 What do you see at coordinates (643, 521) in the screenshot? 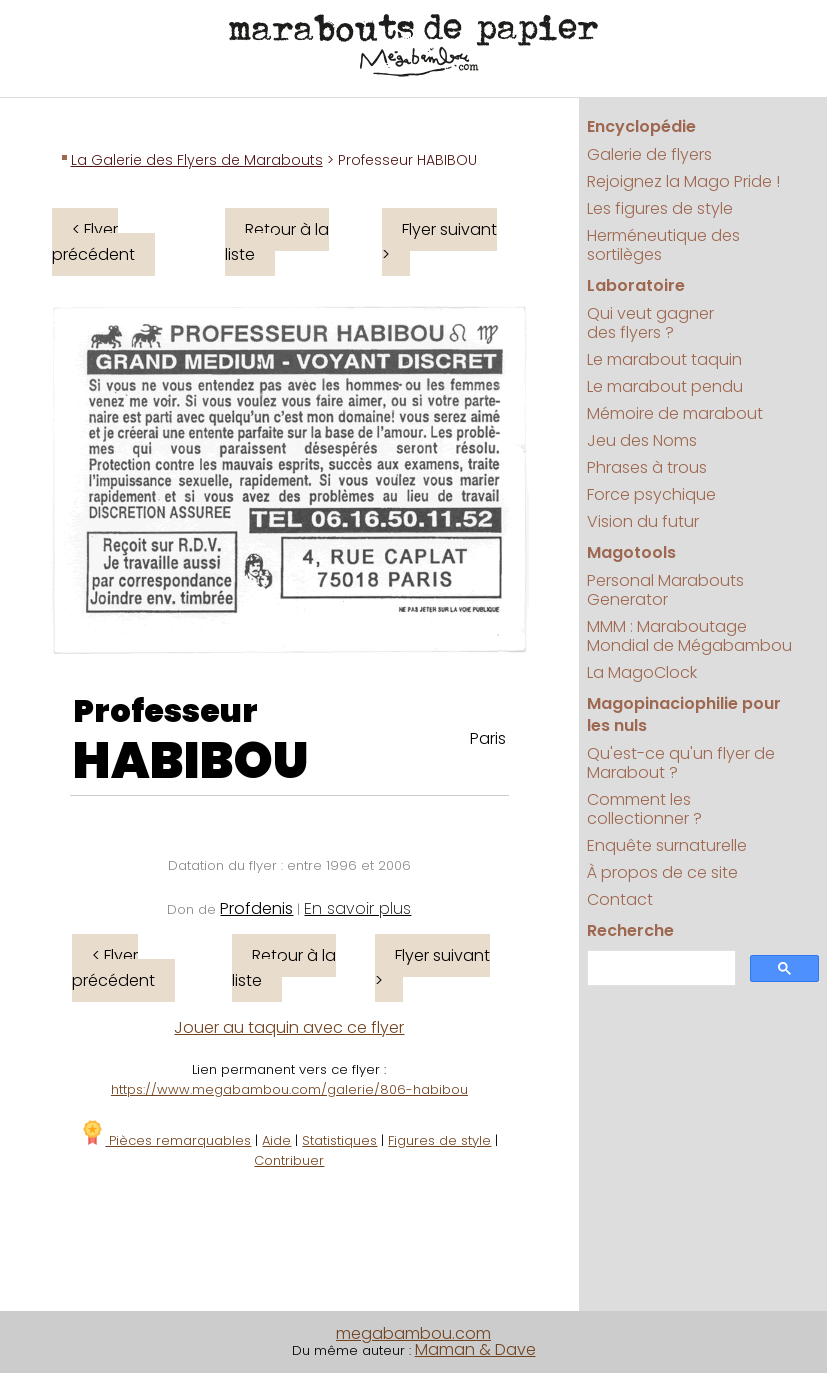
I see `Vision du futur` at bounding box center [643, 521].